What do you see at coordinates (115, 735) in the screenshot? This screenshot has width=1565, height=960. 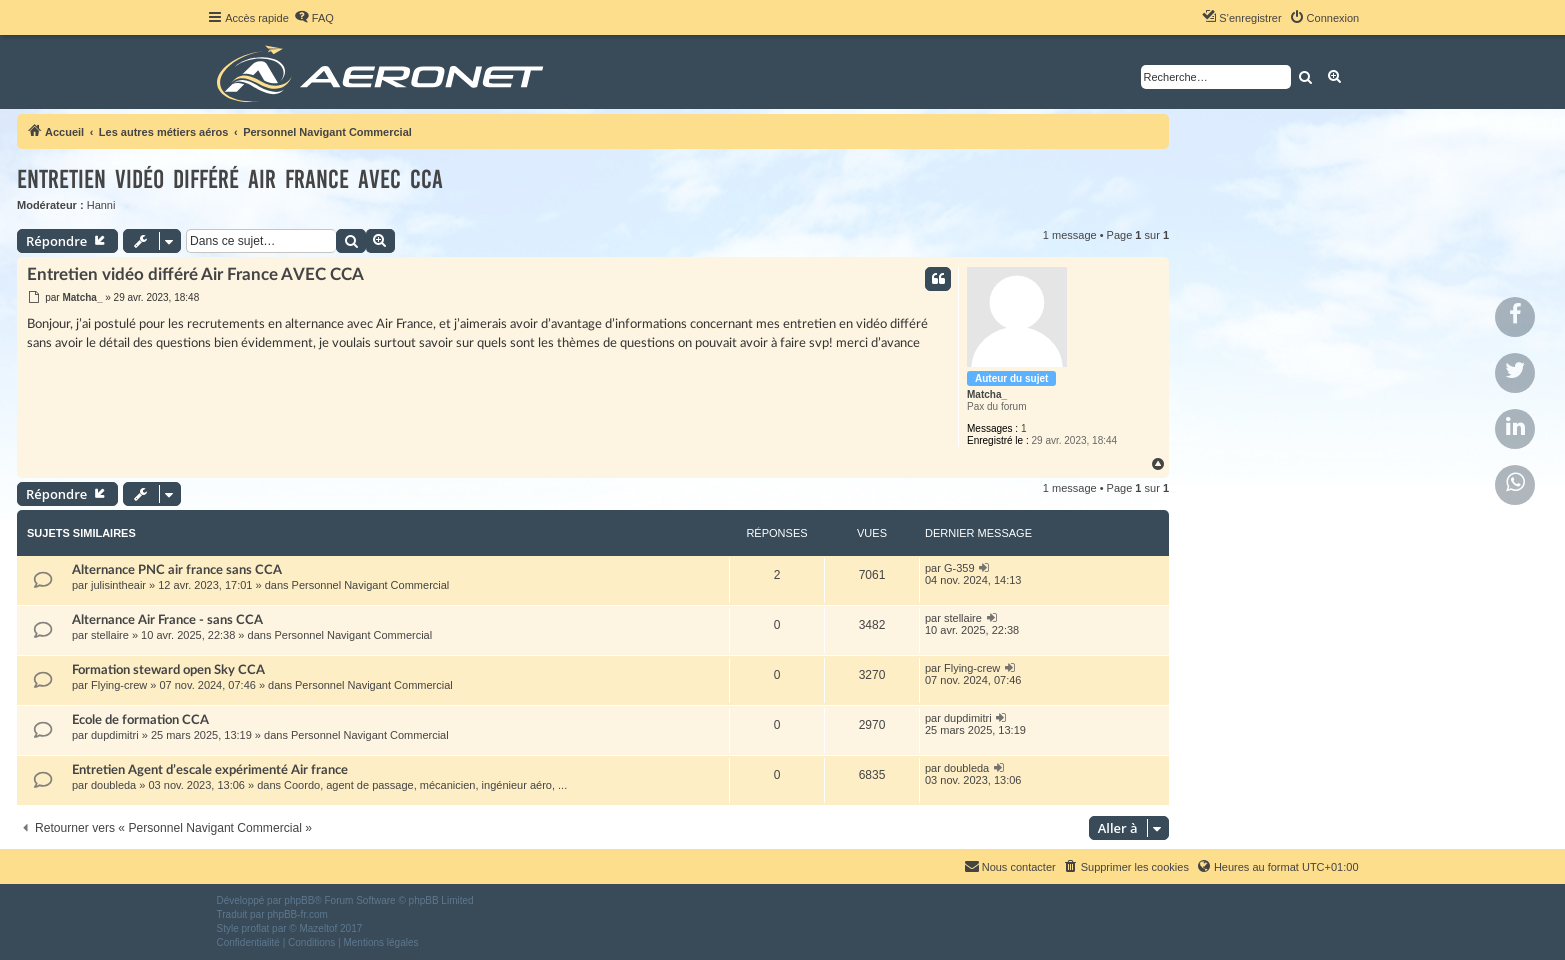 I see `dupdimitri` at bounding box center [115, 735].